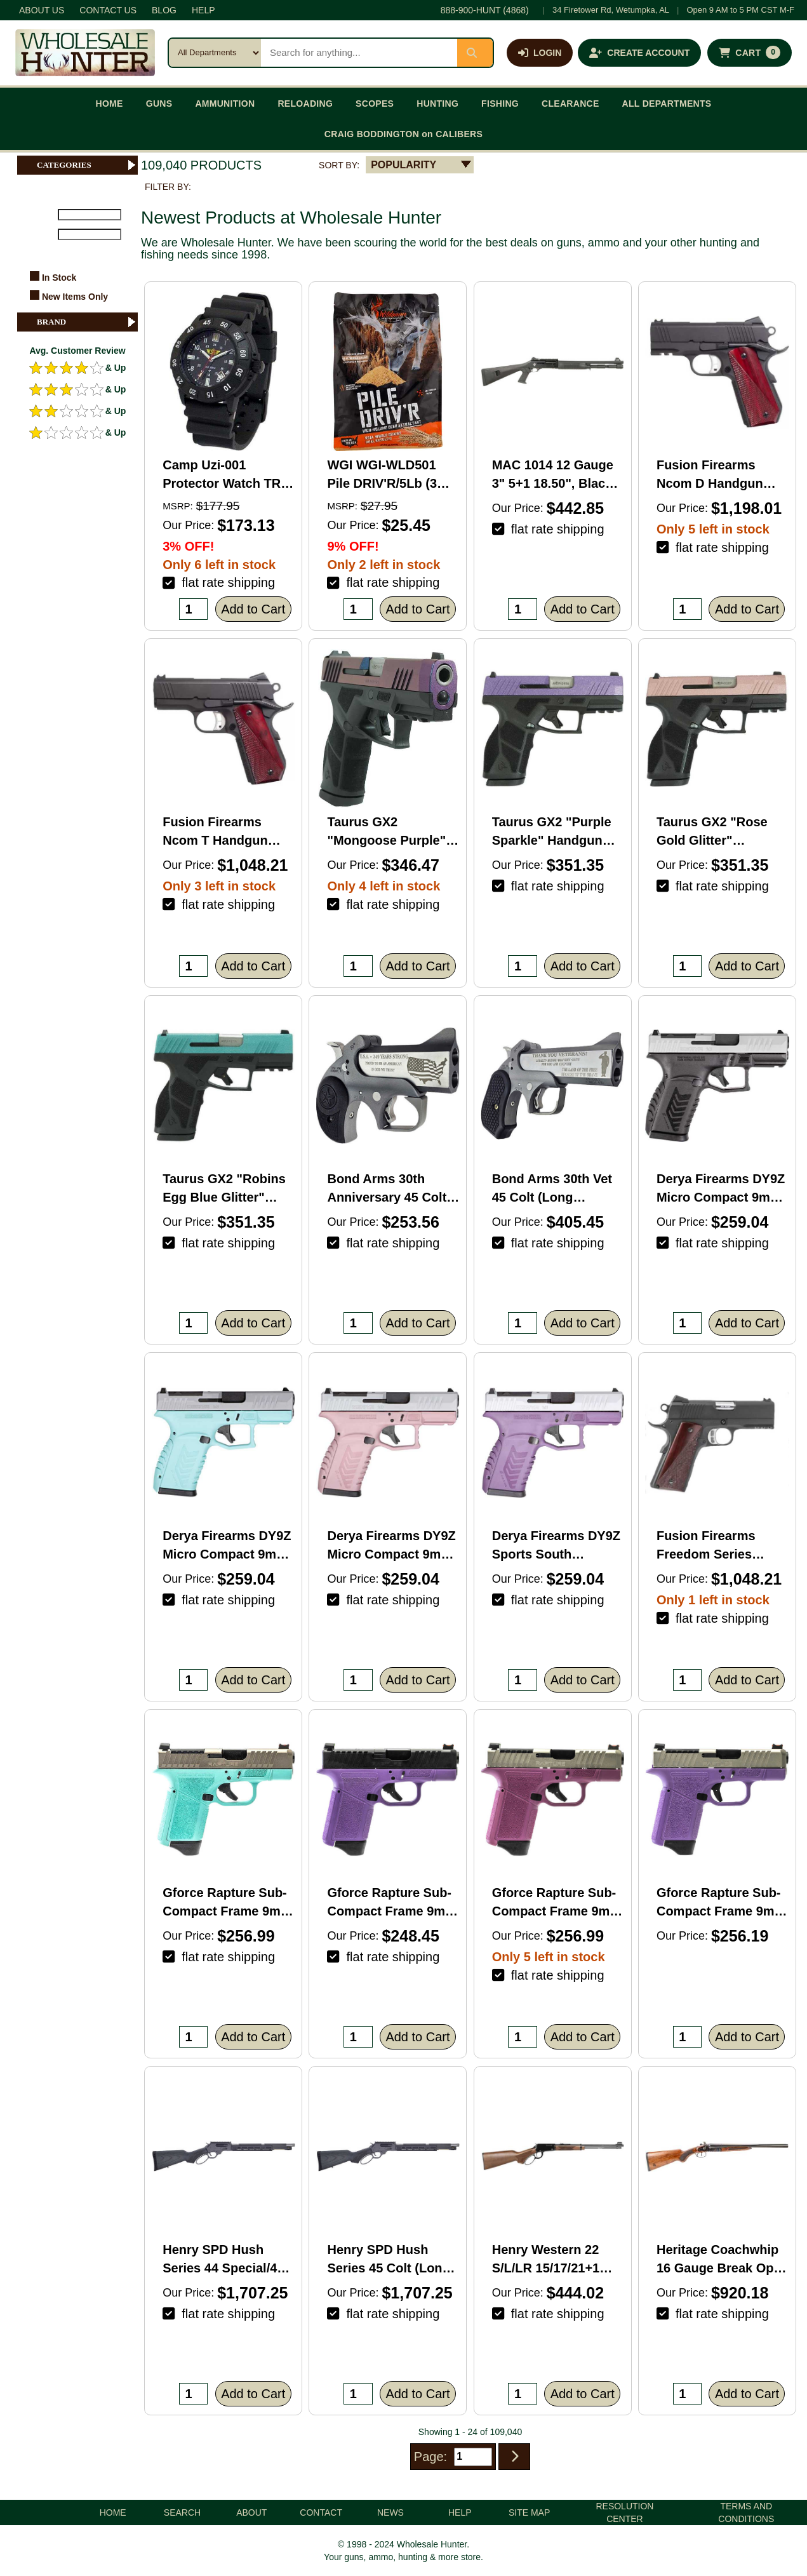  I want to click on SITE MAP, so click(529, 2512).